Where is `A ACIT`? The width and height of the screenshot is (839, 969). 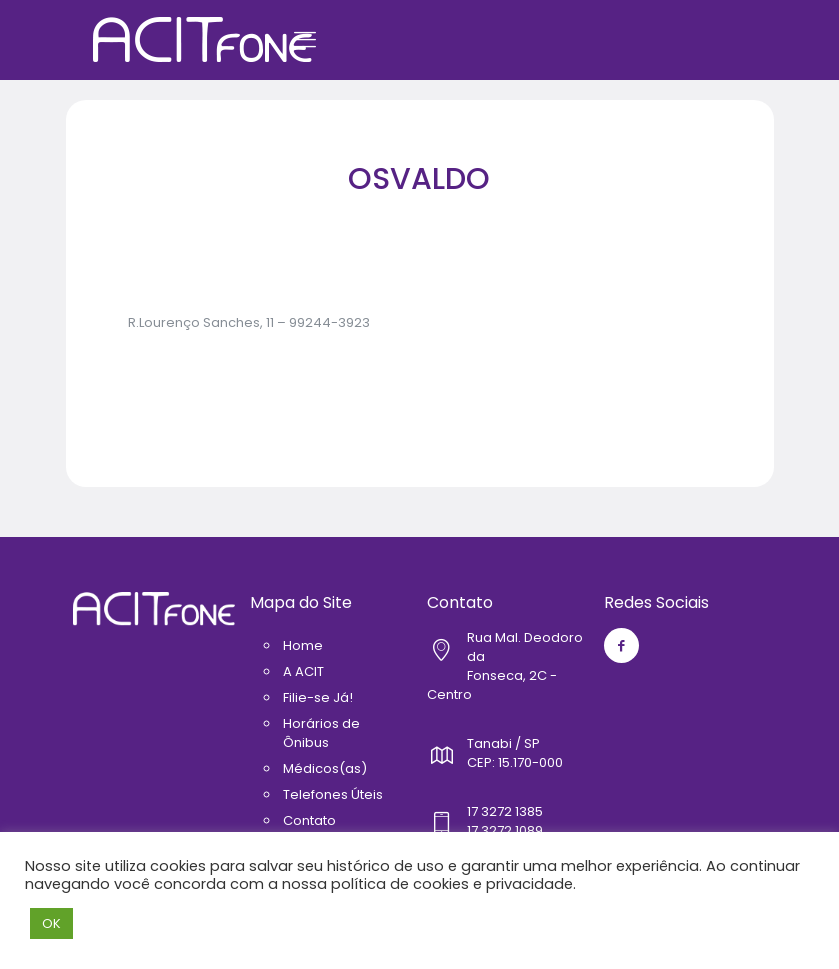 A ACIT is located at coordinates (303, 671).